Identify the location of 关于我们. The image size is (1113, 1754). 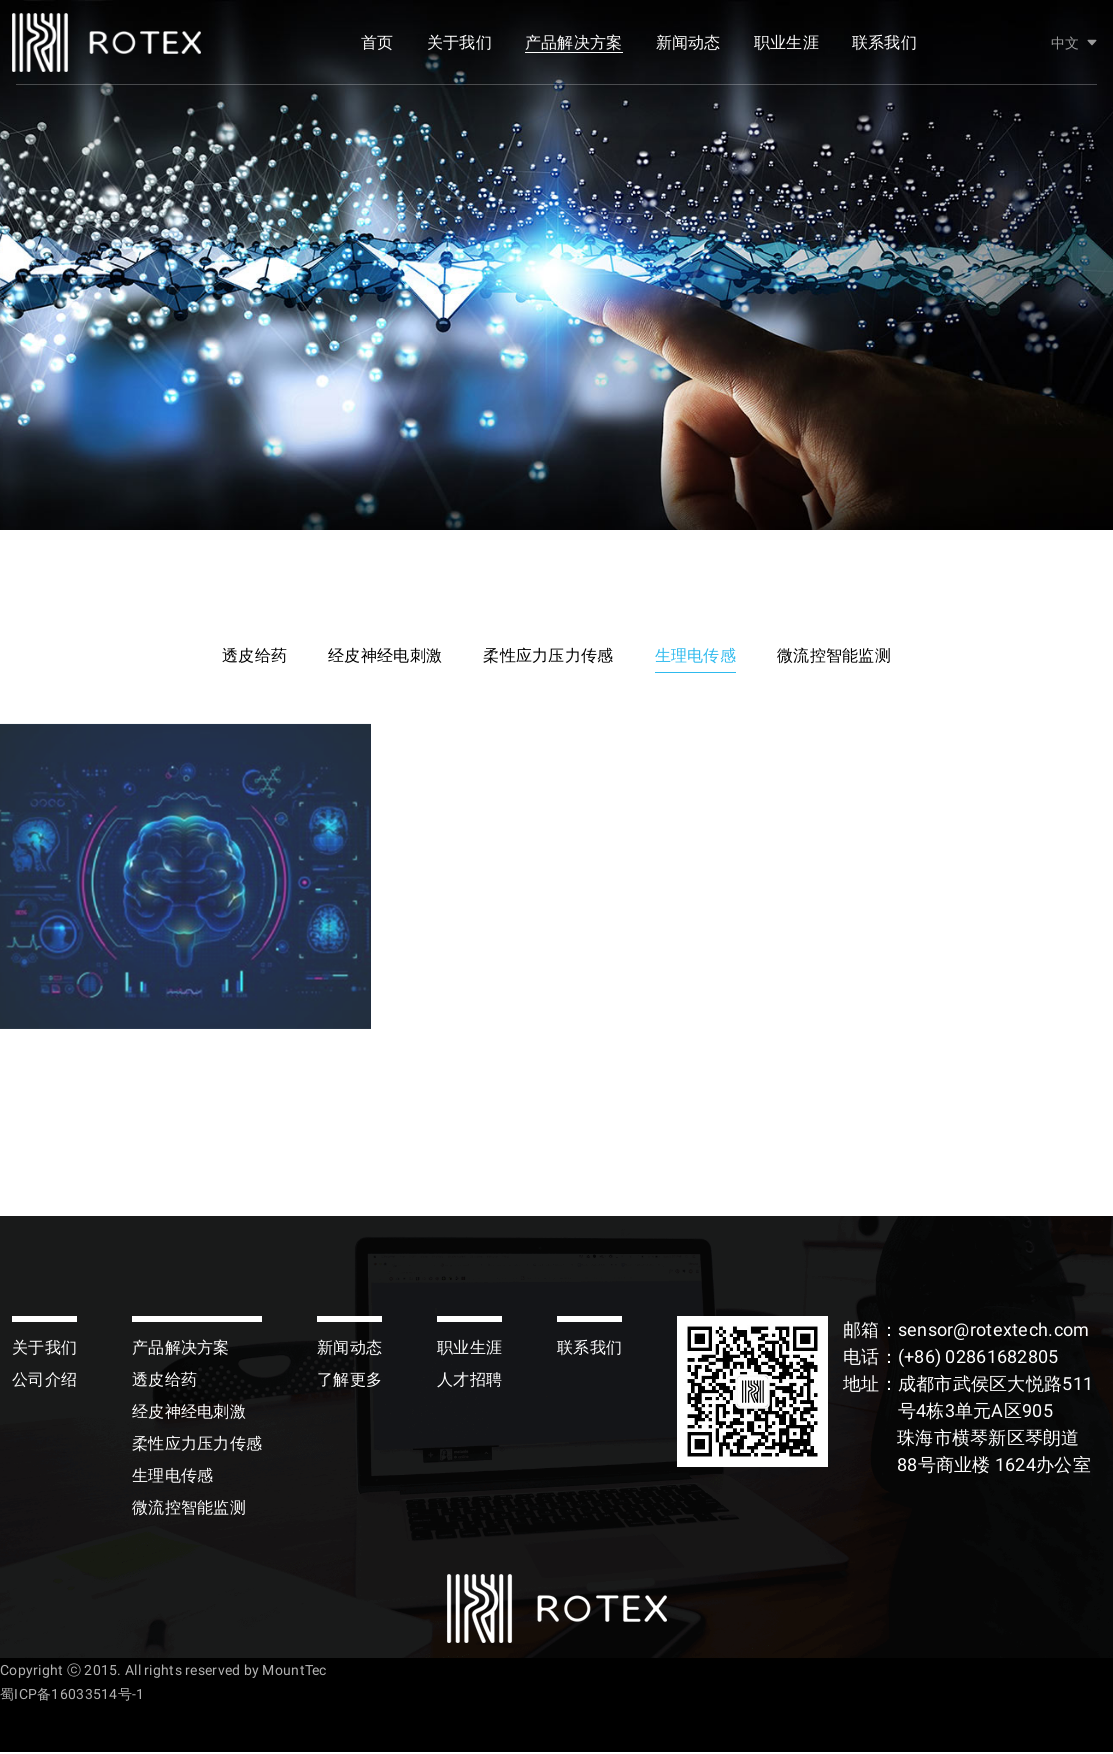
(459, 47).